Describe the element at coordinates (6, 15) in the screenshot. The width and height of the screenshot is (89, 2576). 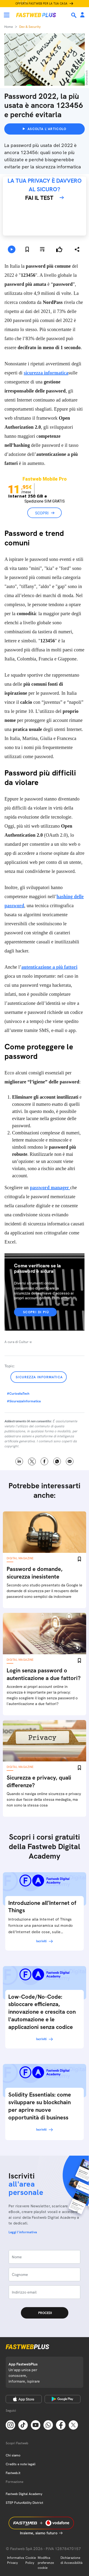
I see `[Menu]` at that location.